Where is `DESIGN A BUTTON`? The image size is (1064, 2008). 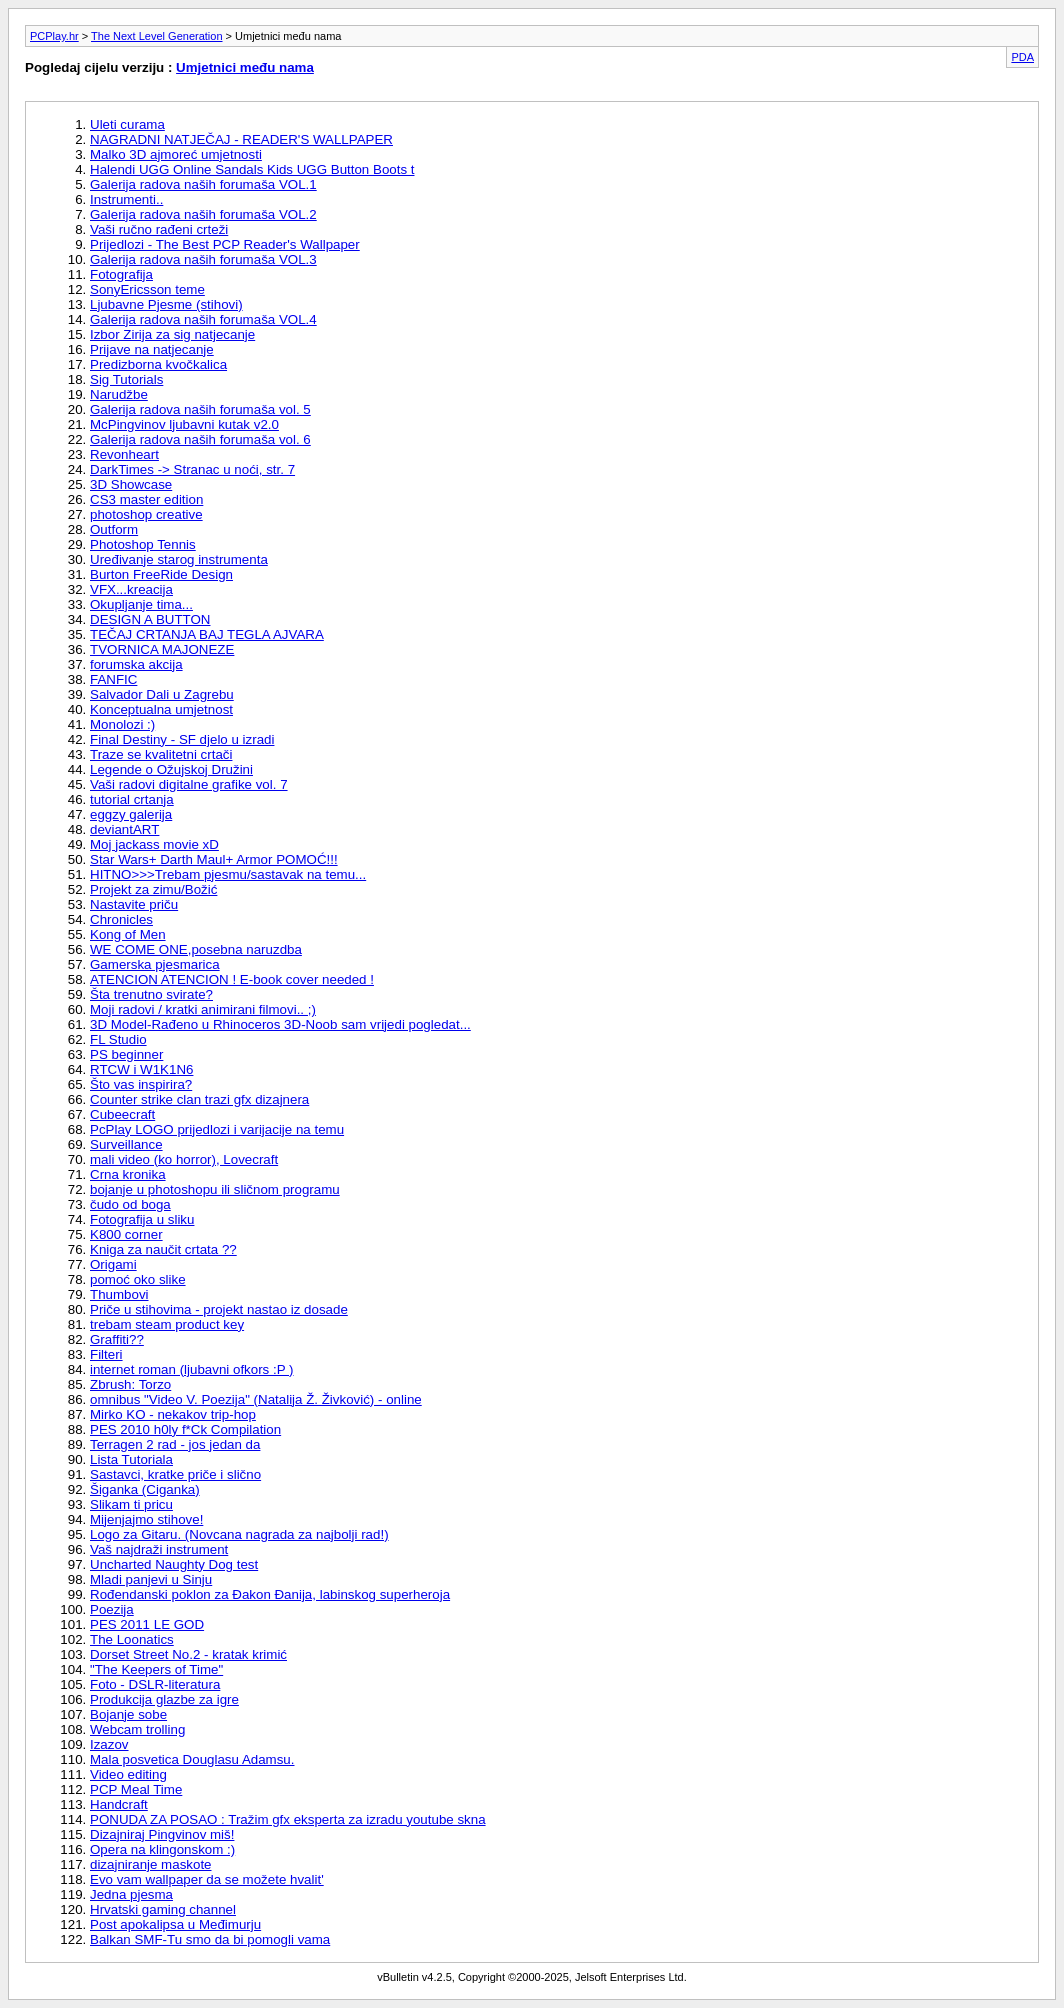 DESIGN A BUTTON is located at coordinates (150, 619).